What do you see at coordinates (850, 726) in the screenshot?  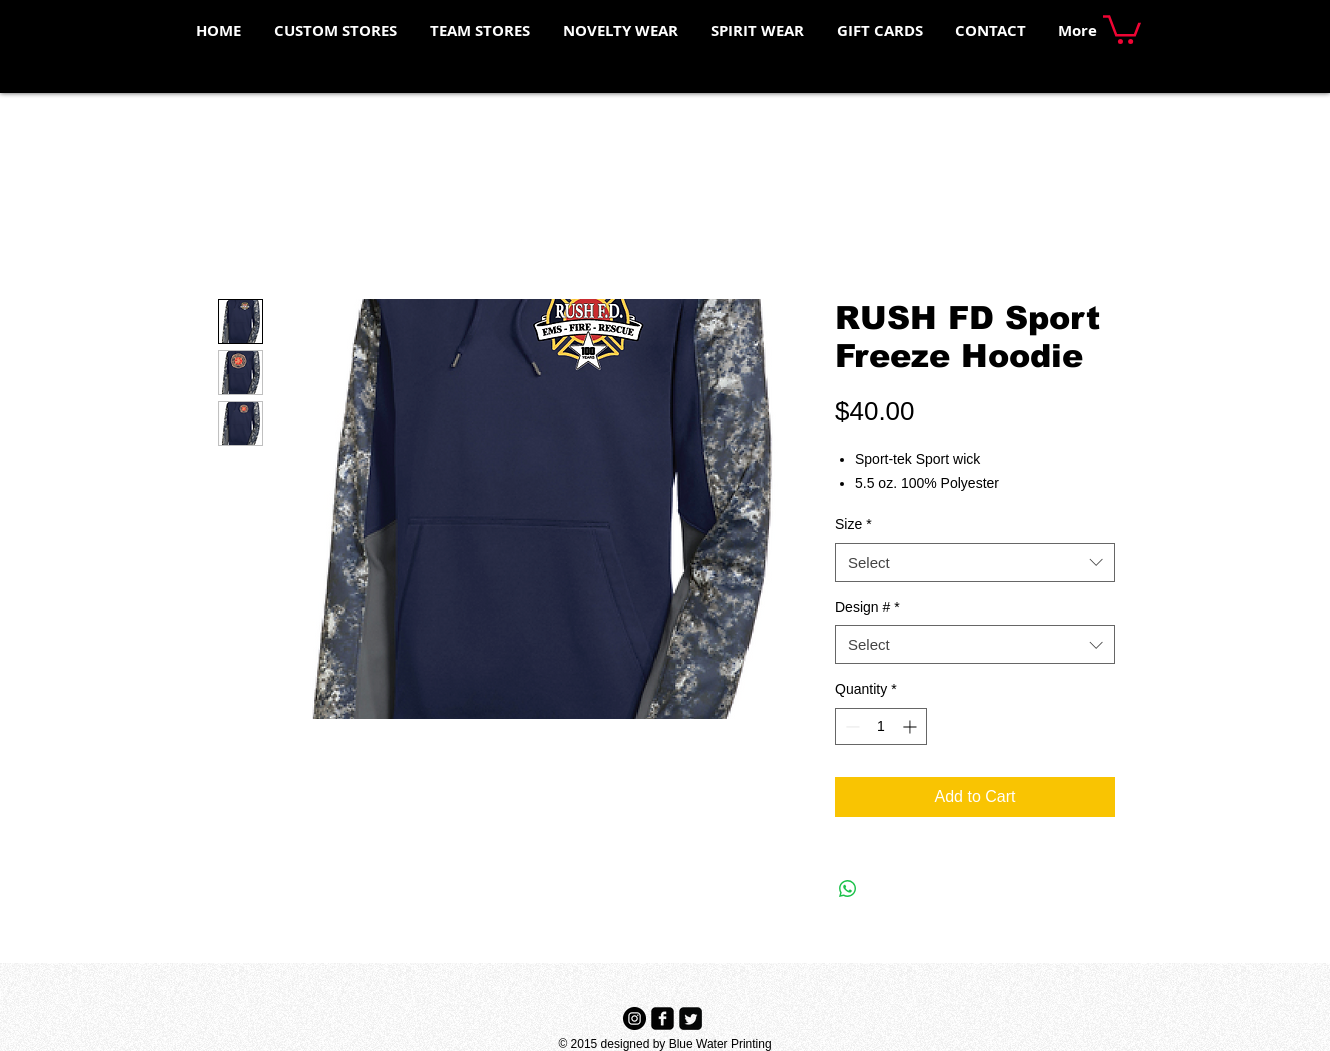 I see `[Decrement]` at bounding box center [850, 726].